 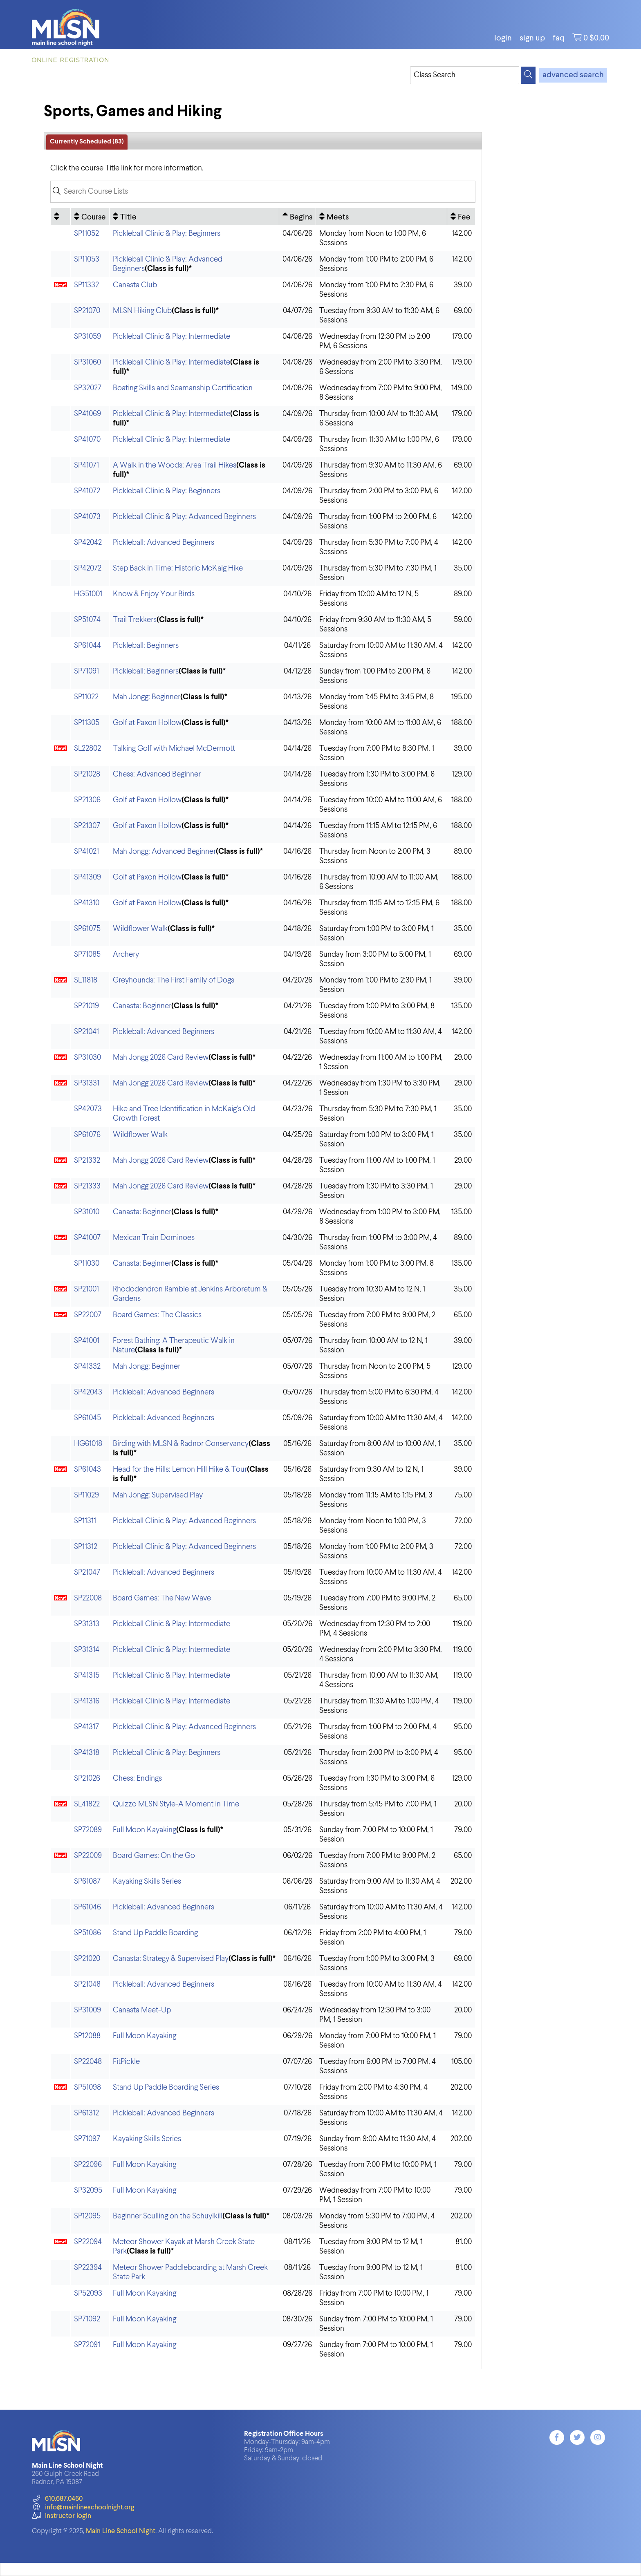 I want to click on HG51001, so click(x=88, y=594).